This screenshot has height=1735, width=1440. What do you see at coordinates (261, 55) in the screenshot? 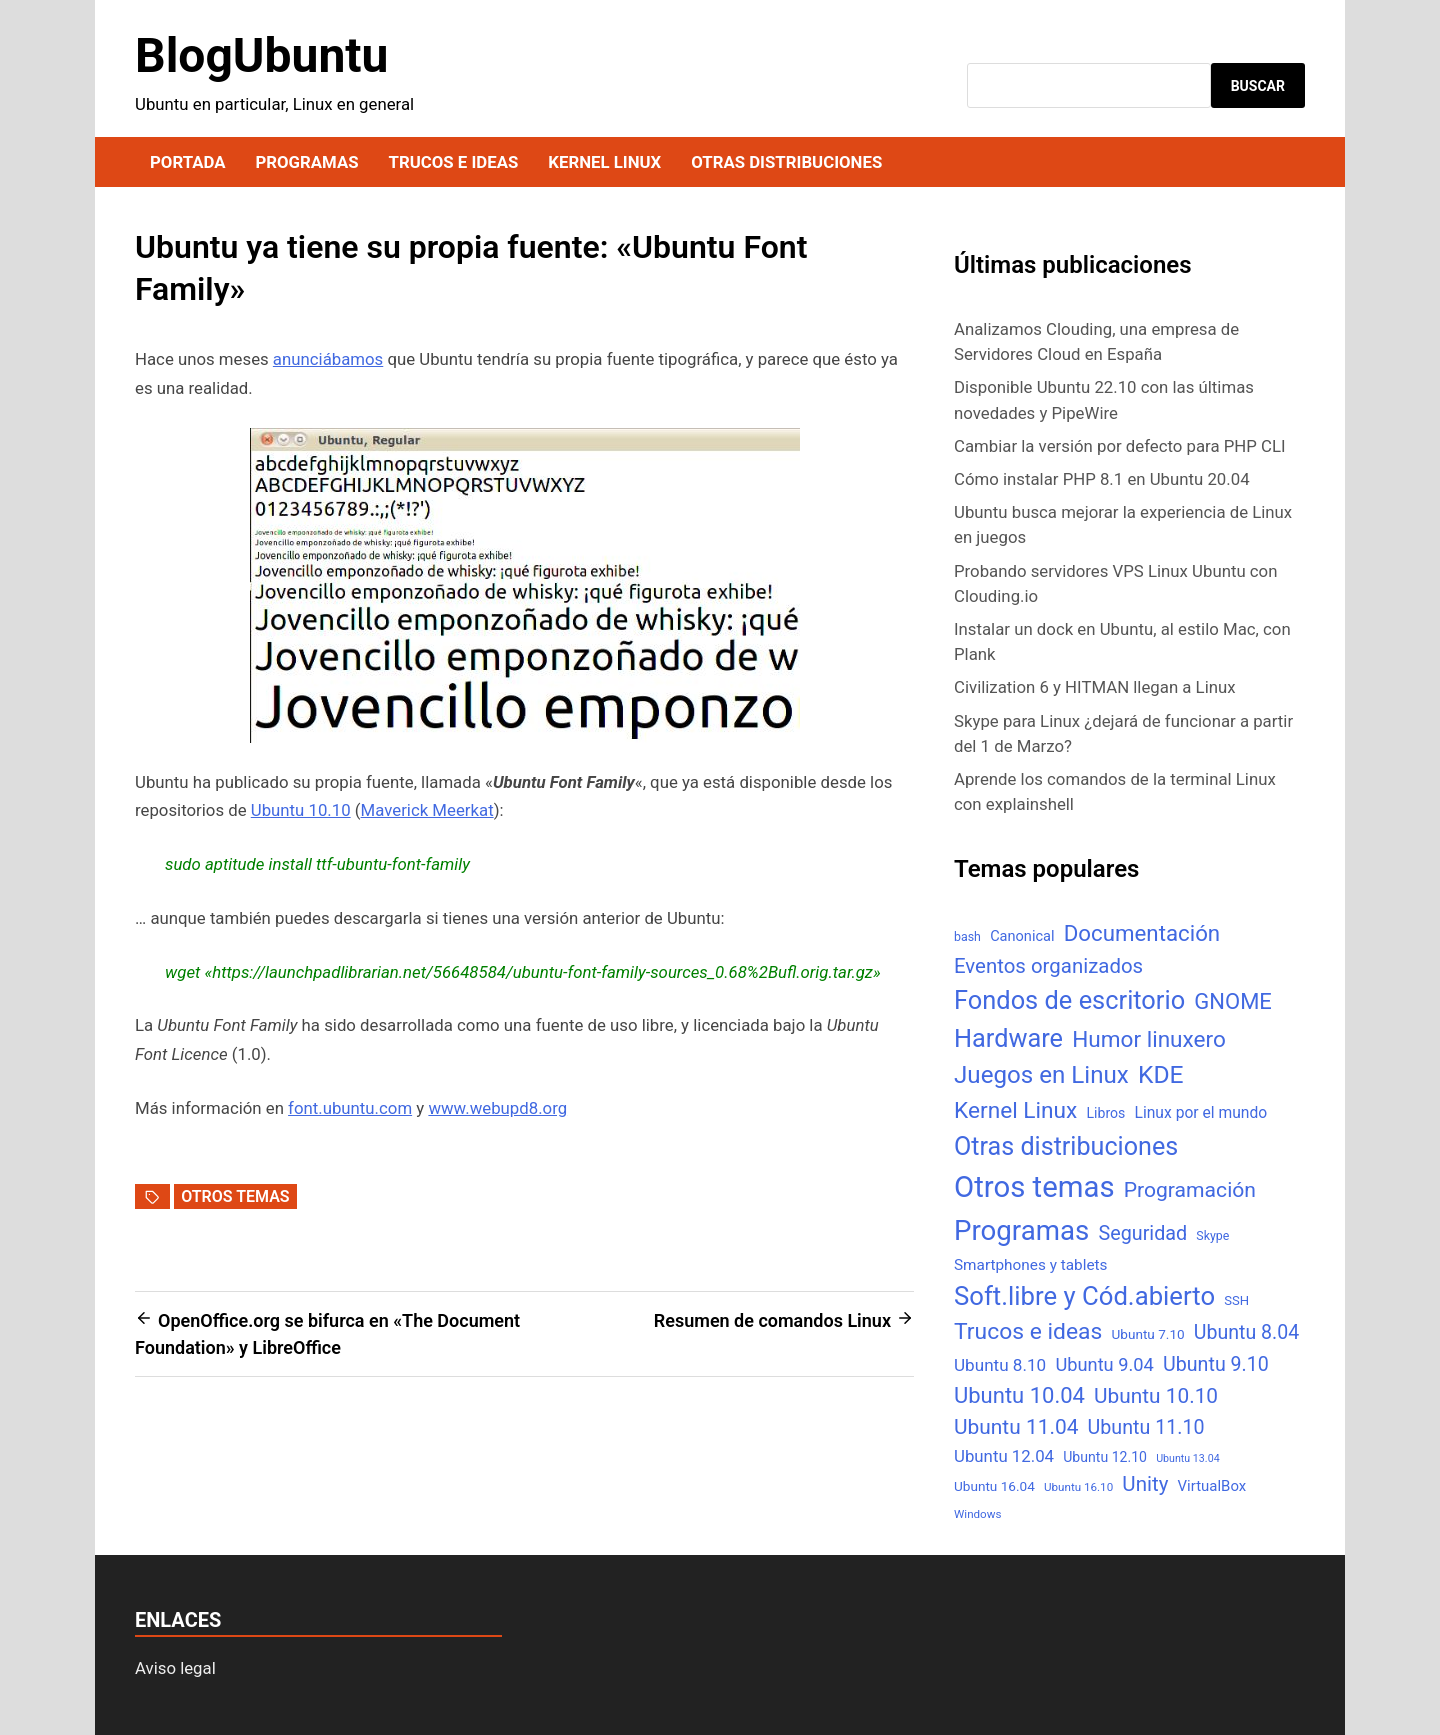
I see `BlogUbuntu` at bounding box center [261, 55].